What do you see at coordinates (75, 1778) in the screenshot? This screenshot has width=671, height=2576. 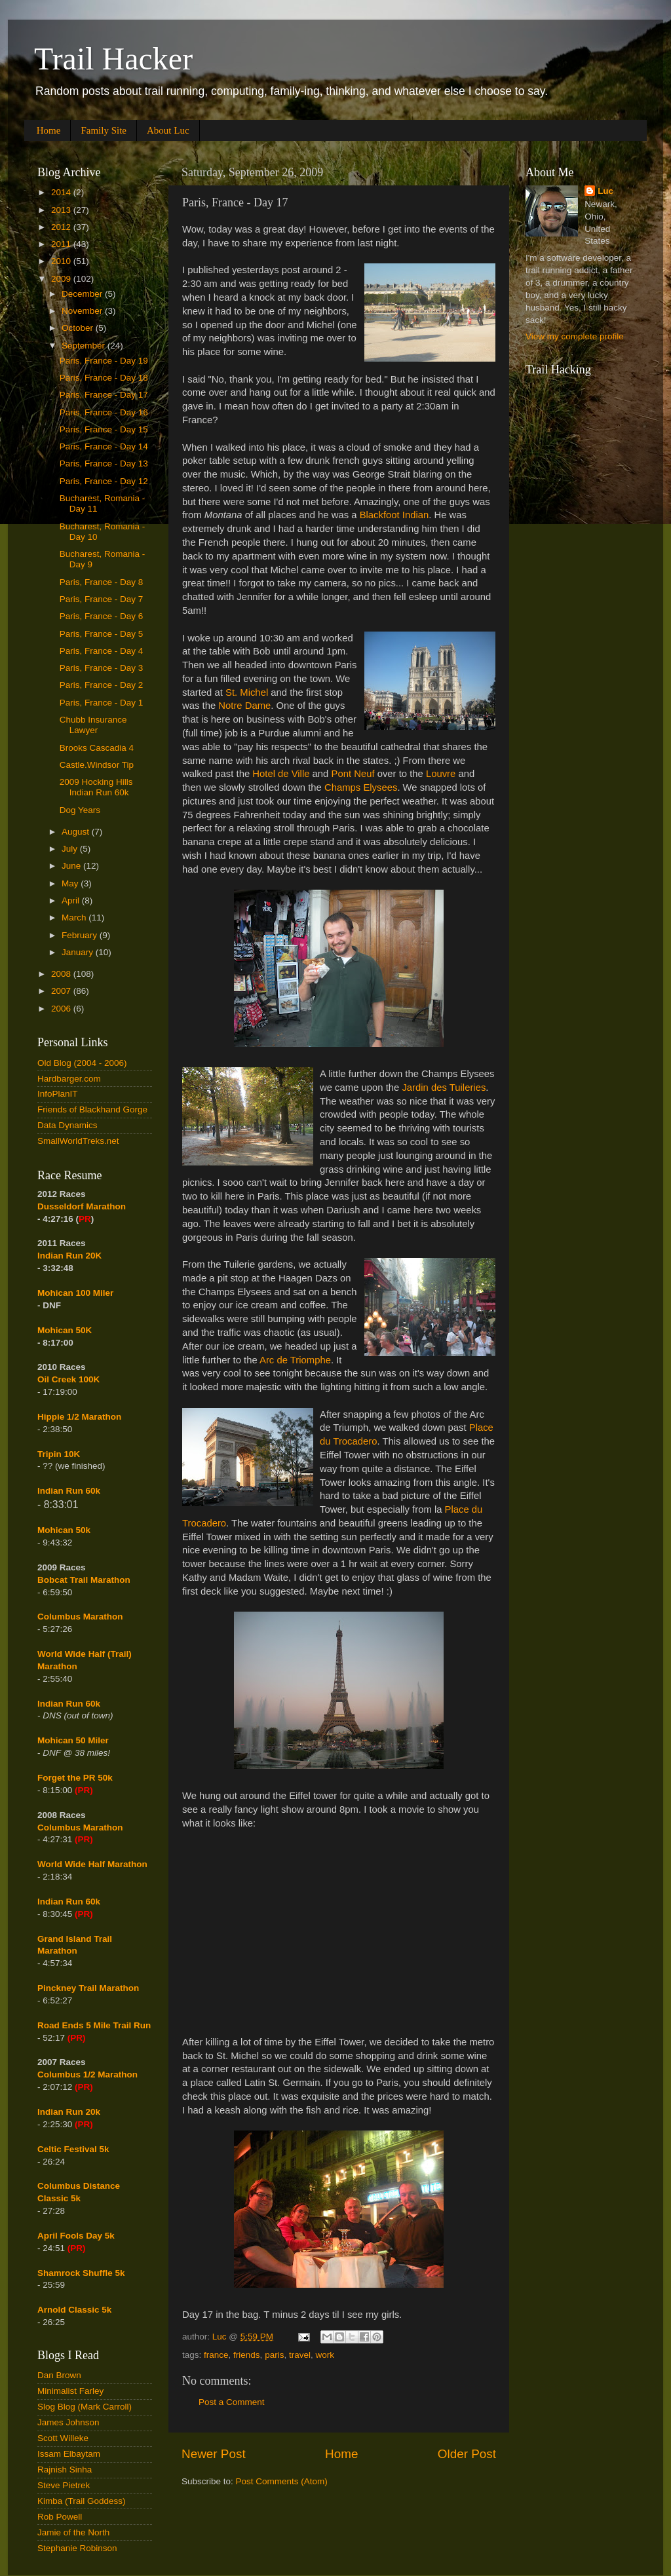 I see `Forget the PR 50k` at bounding box center [75, 1778].